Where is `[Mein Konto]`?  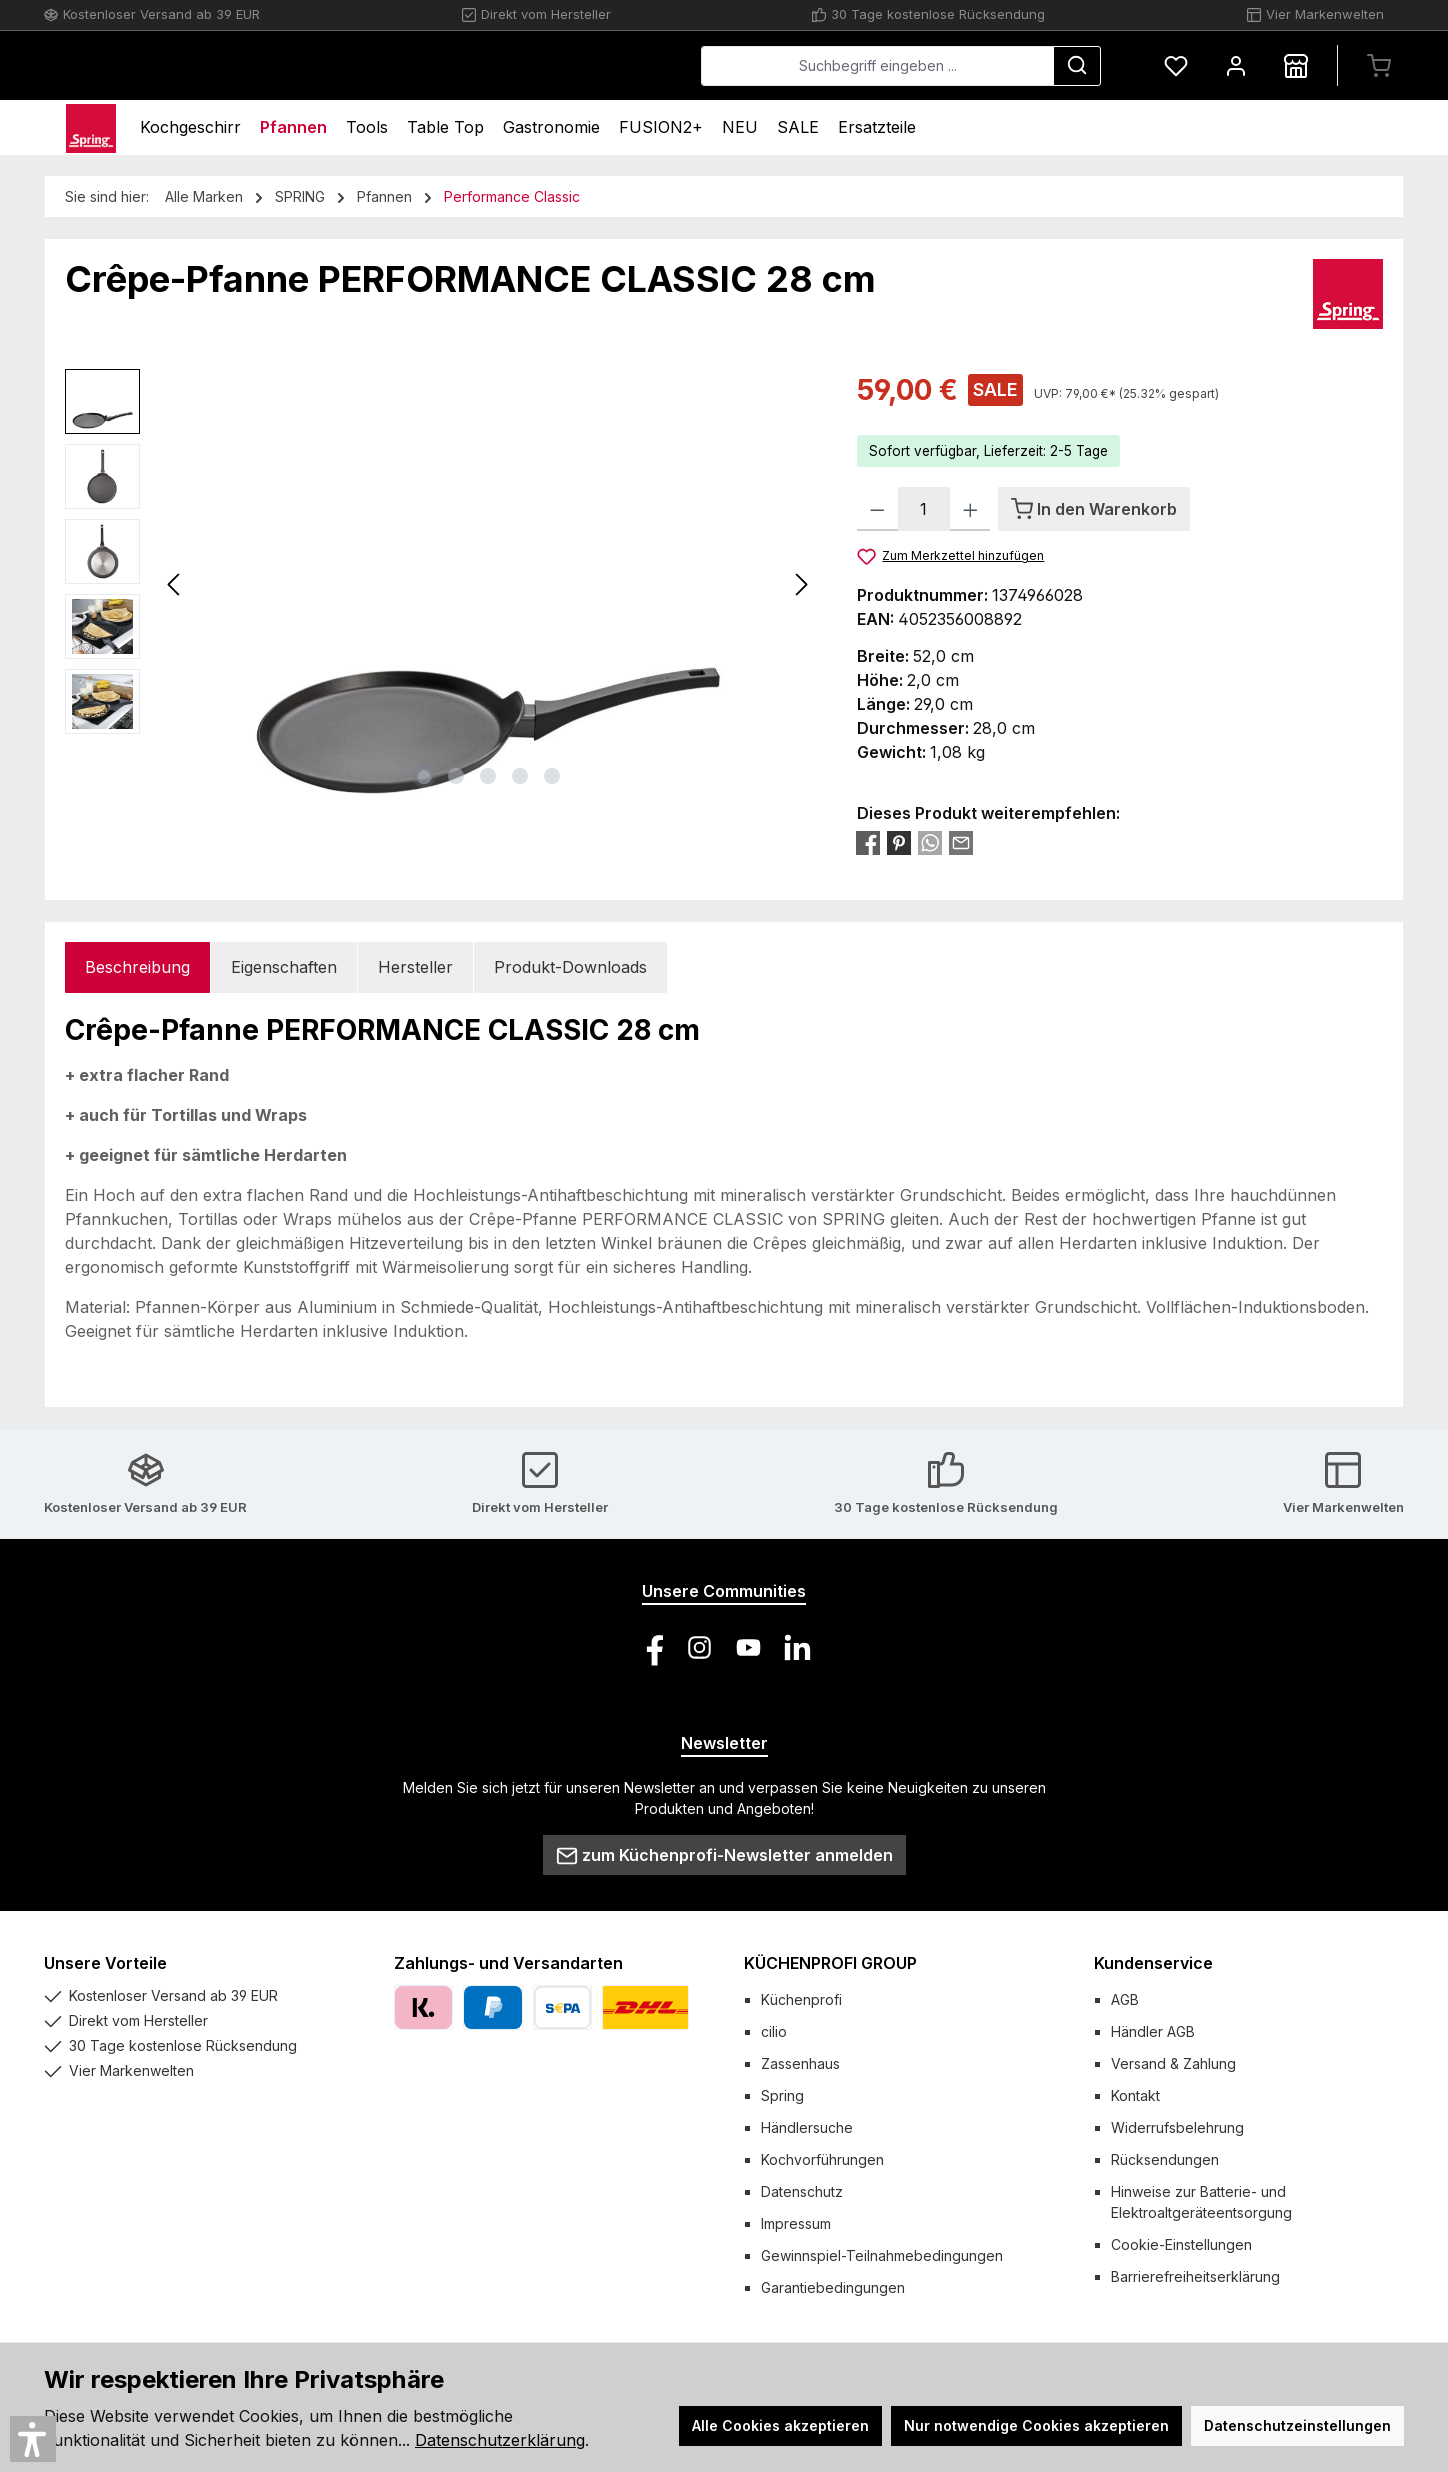
[Mein Konto] is located at coordinates (1236, 65).